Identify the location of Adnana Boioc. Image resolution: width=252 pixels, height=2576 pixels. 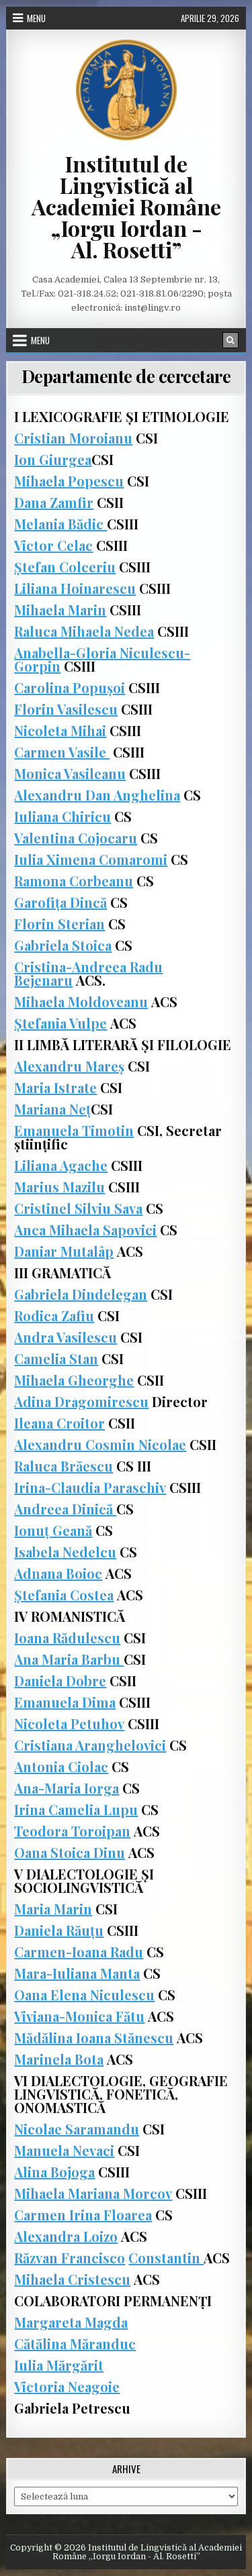
(58, 1573).